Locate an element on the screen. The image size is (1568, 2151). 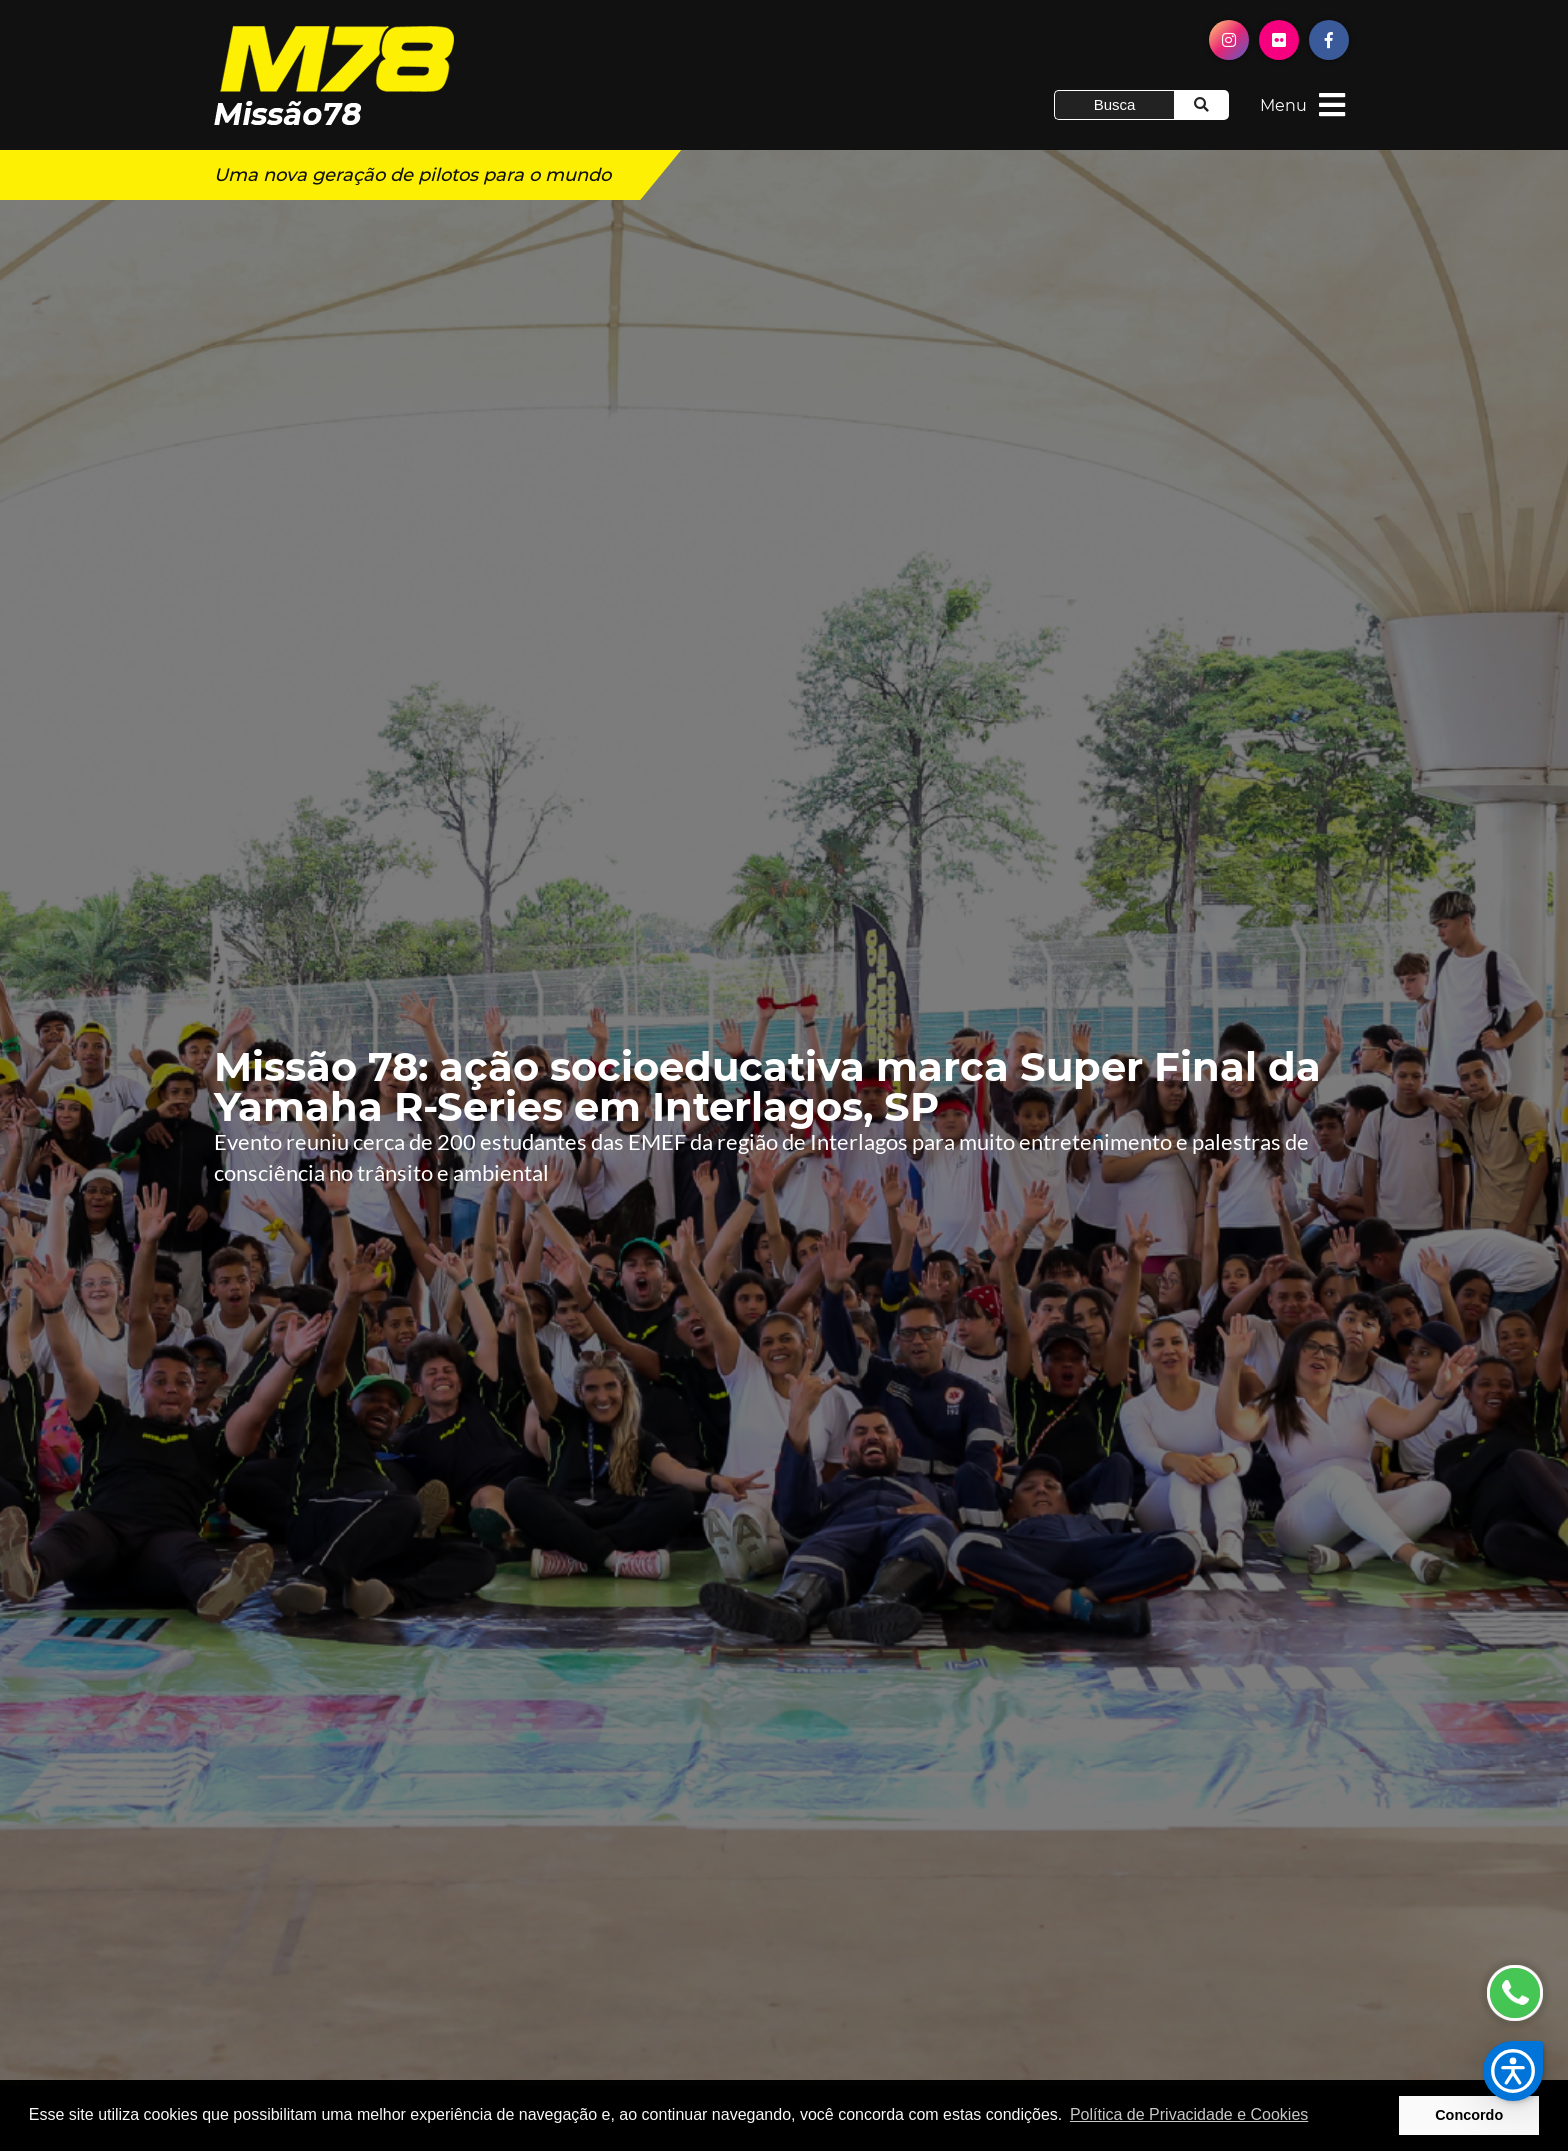
Concordo [button] is located at coordinates (1469, 2115).